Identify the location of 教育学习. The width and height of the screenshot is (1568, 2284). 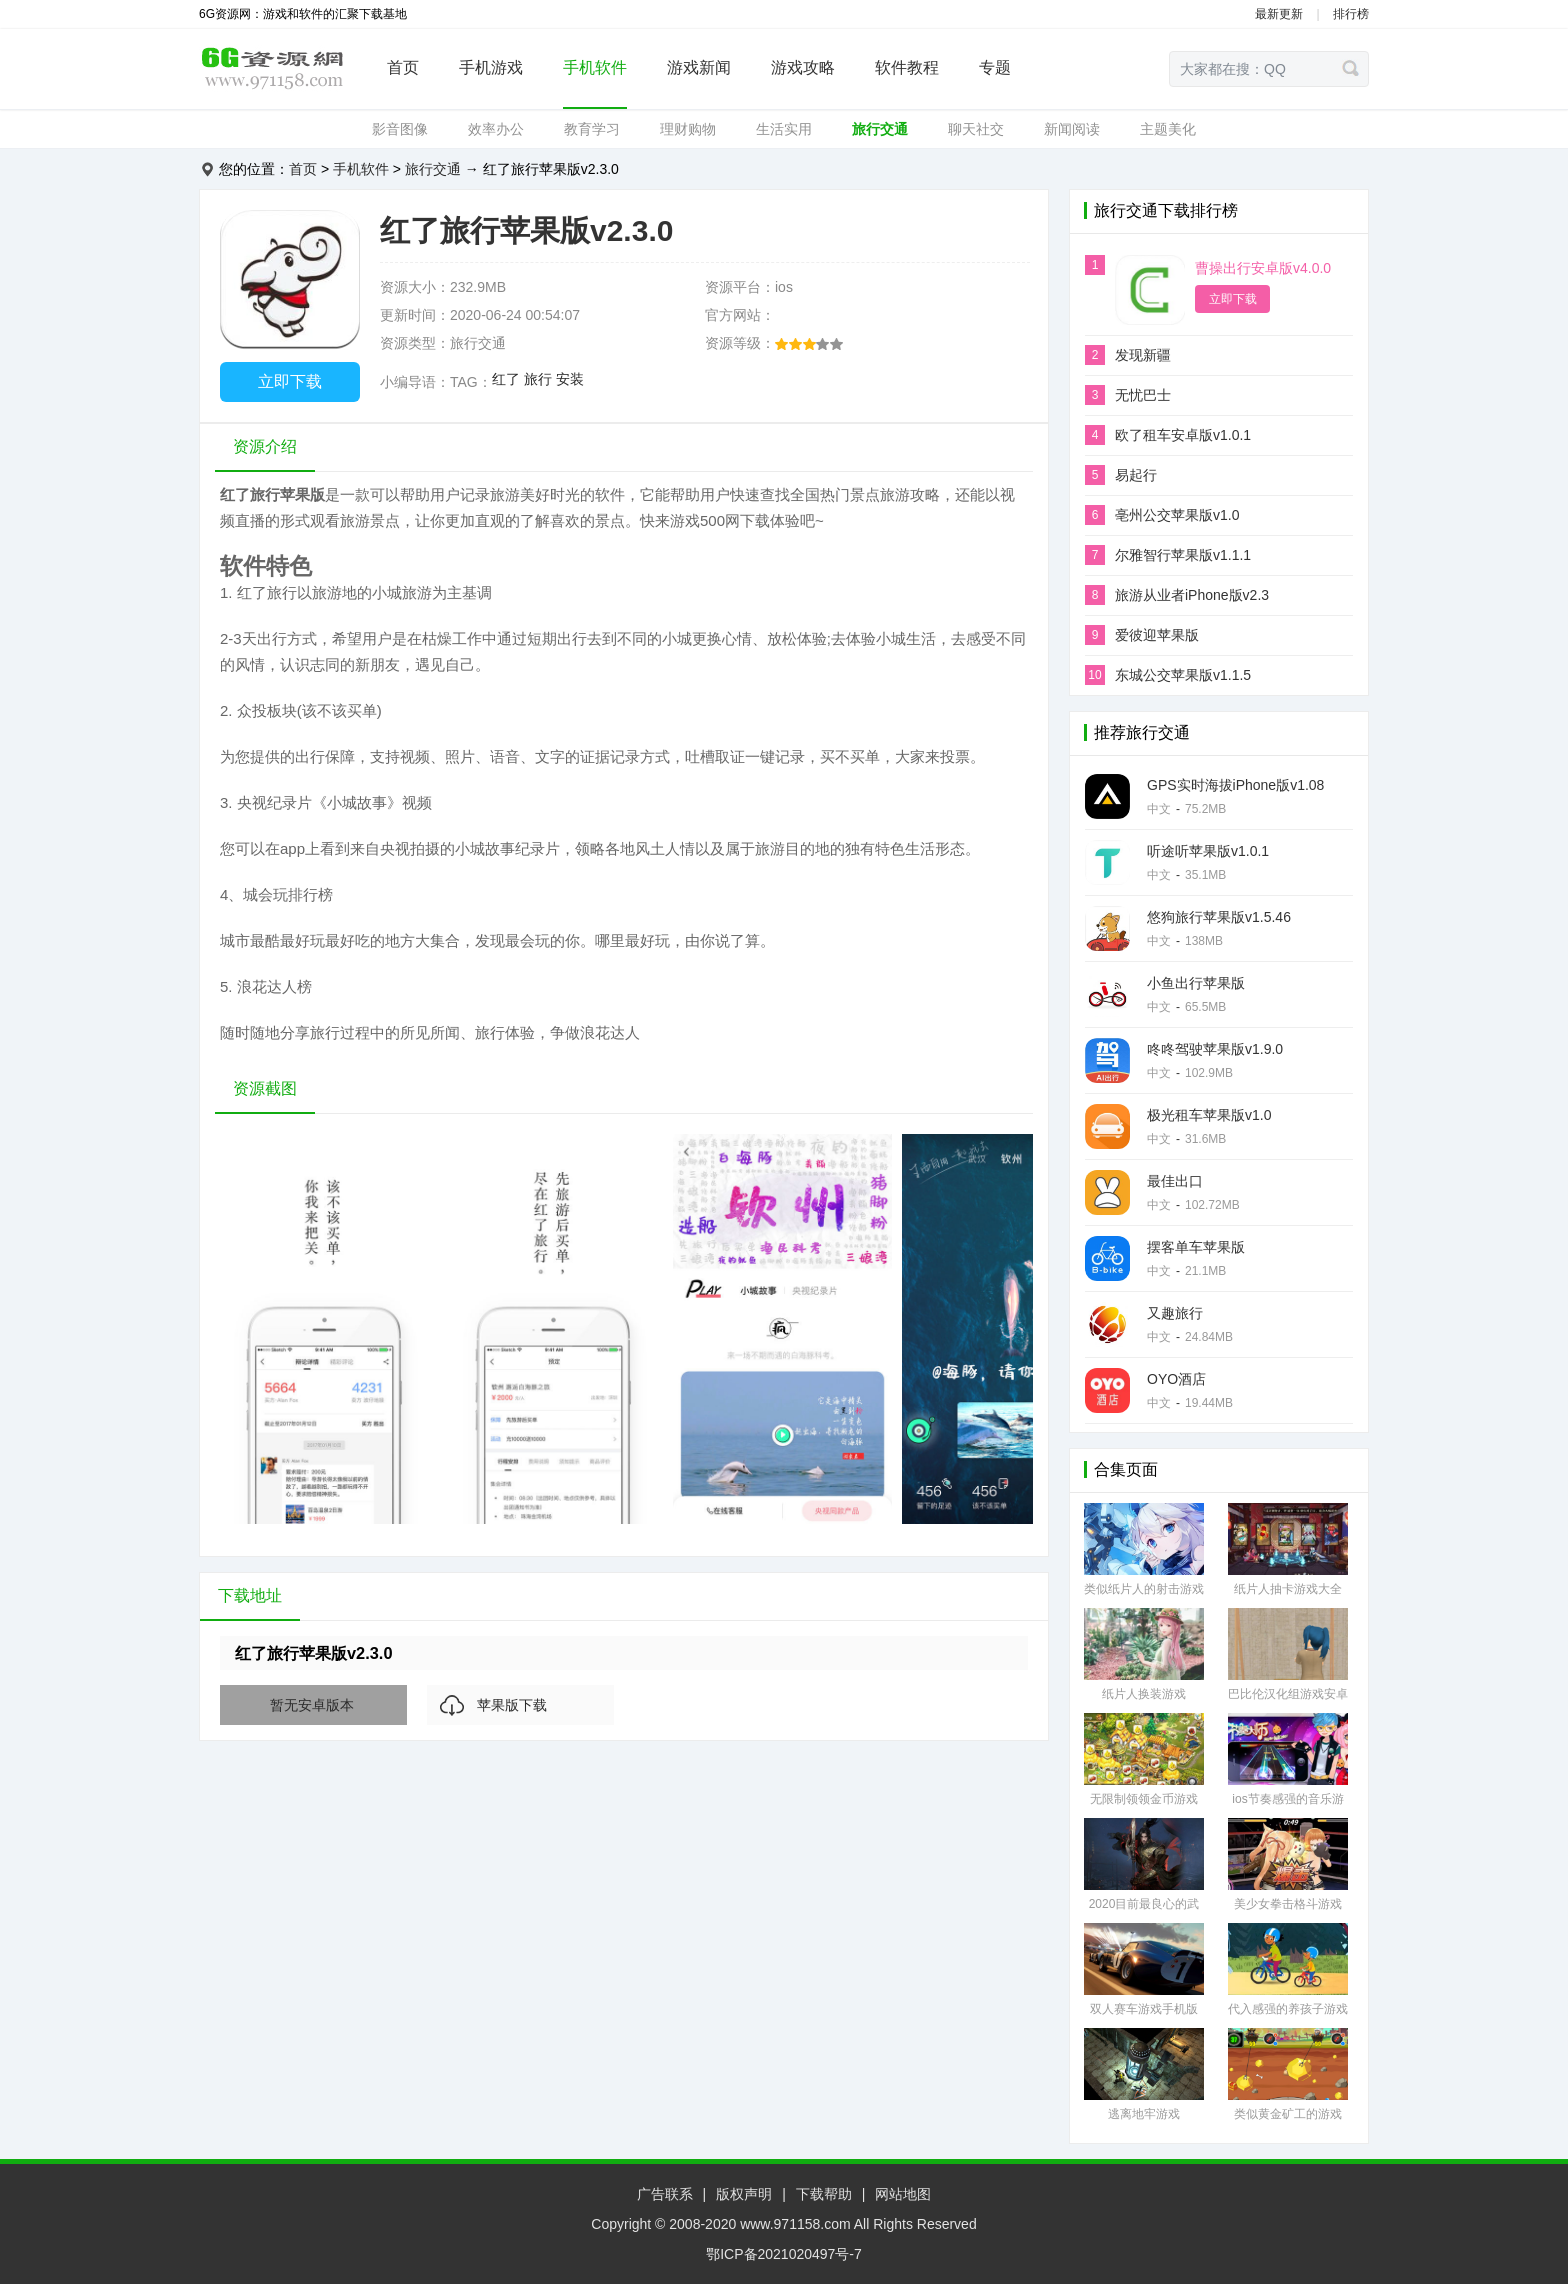
(592, 129).